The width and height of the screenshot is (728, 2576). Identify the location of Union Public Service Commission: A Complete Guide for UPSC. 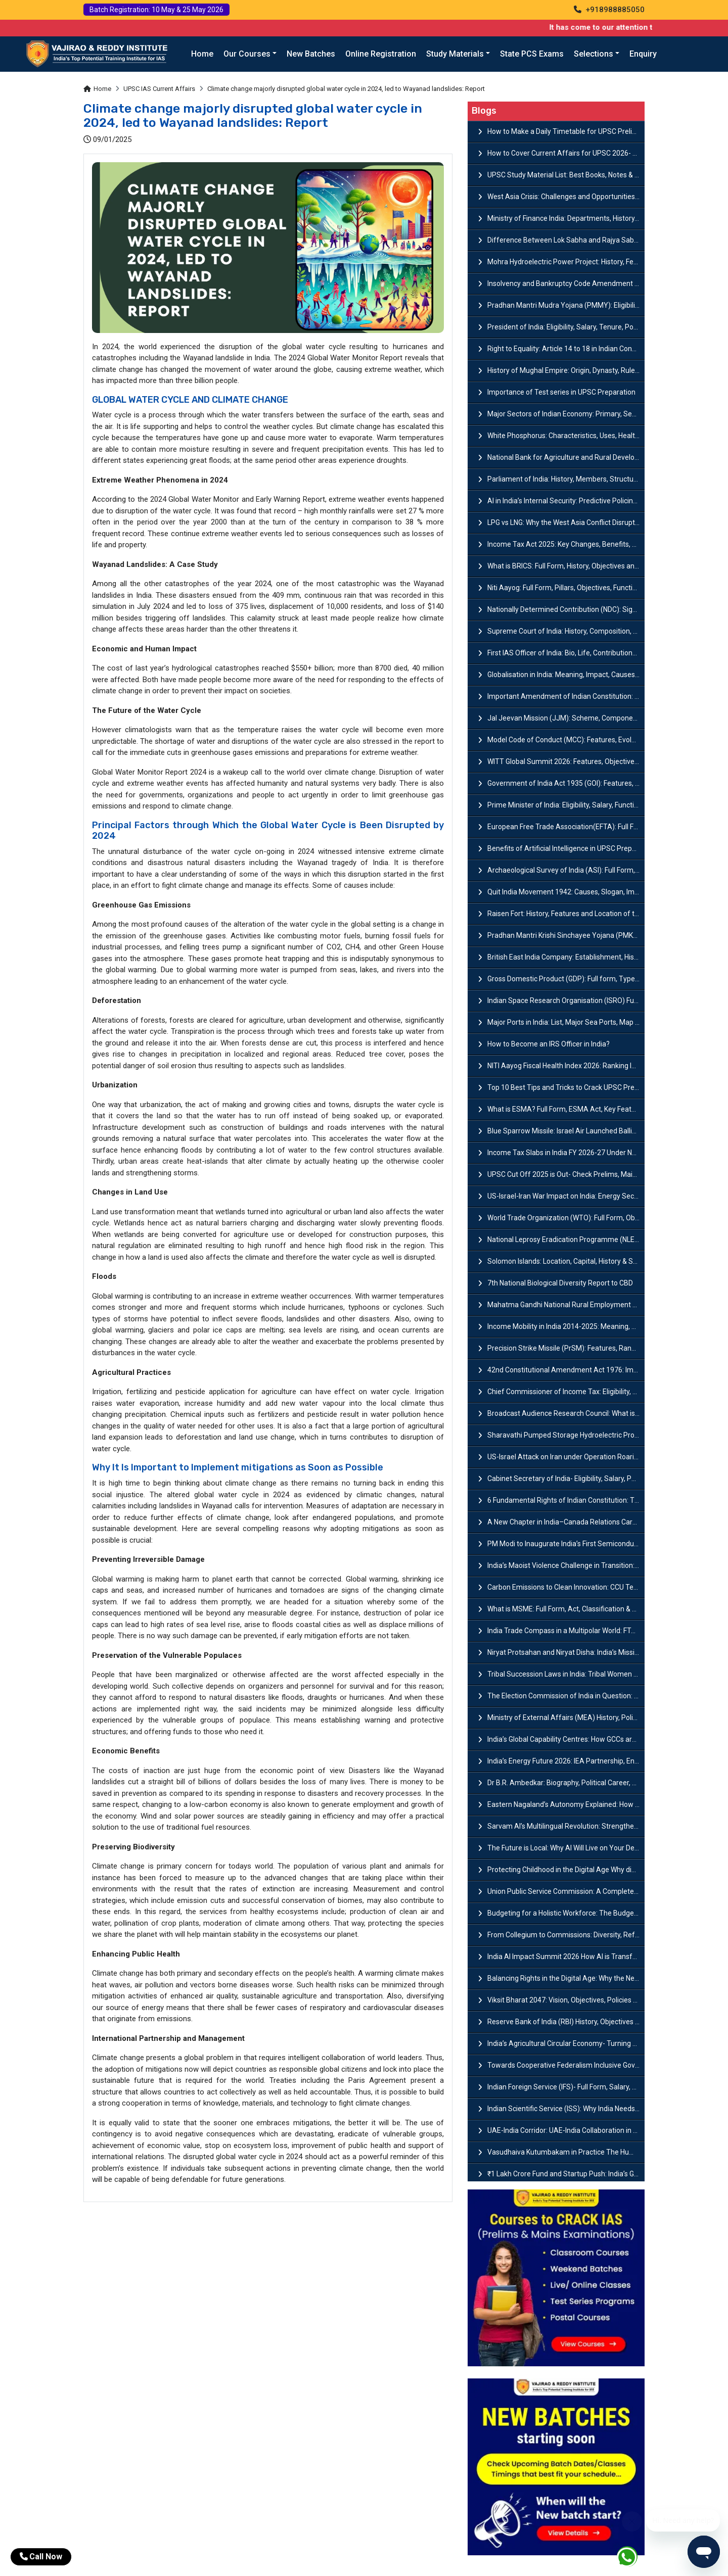
(566, 1891).